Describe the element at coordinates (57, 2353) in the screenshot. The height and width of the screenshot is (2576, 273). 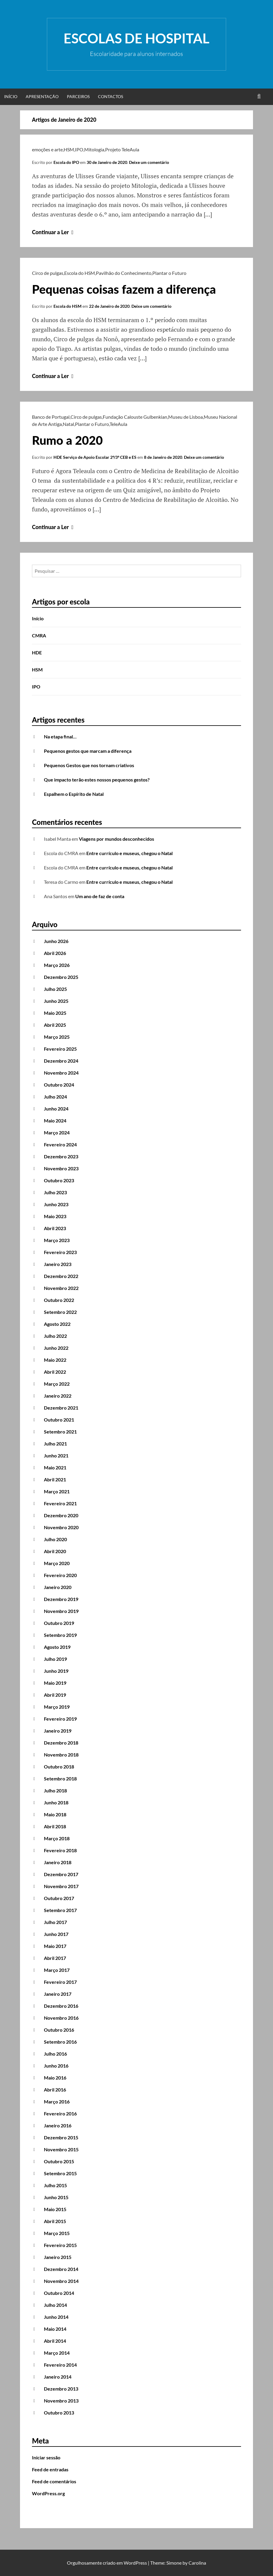
I see `Março 2014` at that location.